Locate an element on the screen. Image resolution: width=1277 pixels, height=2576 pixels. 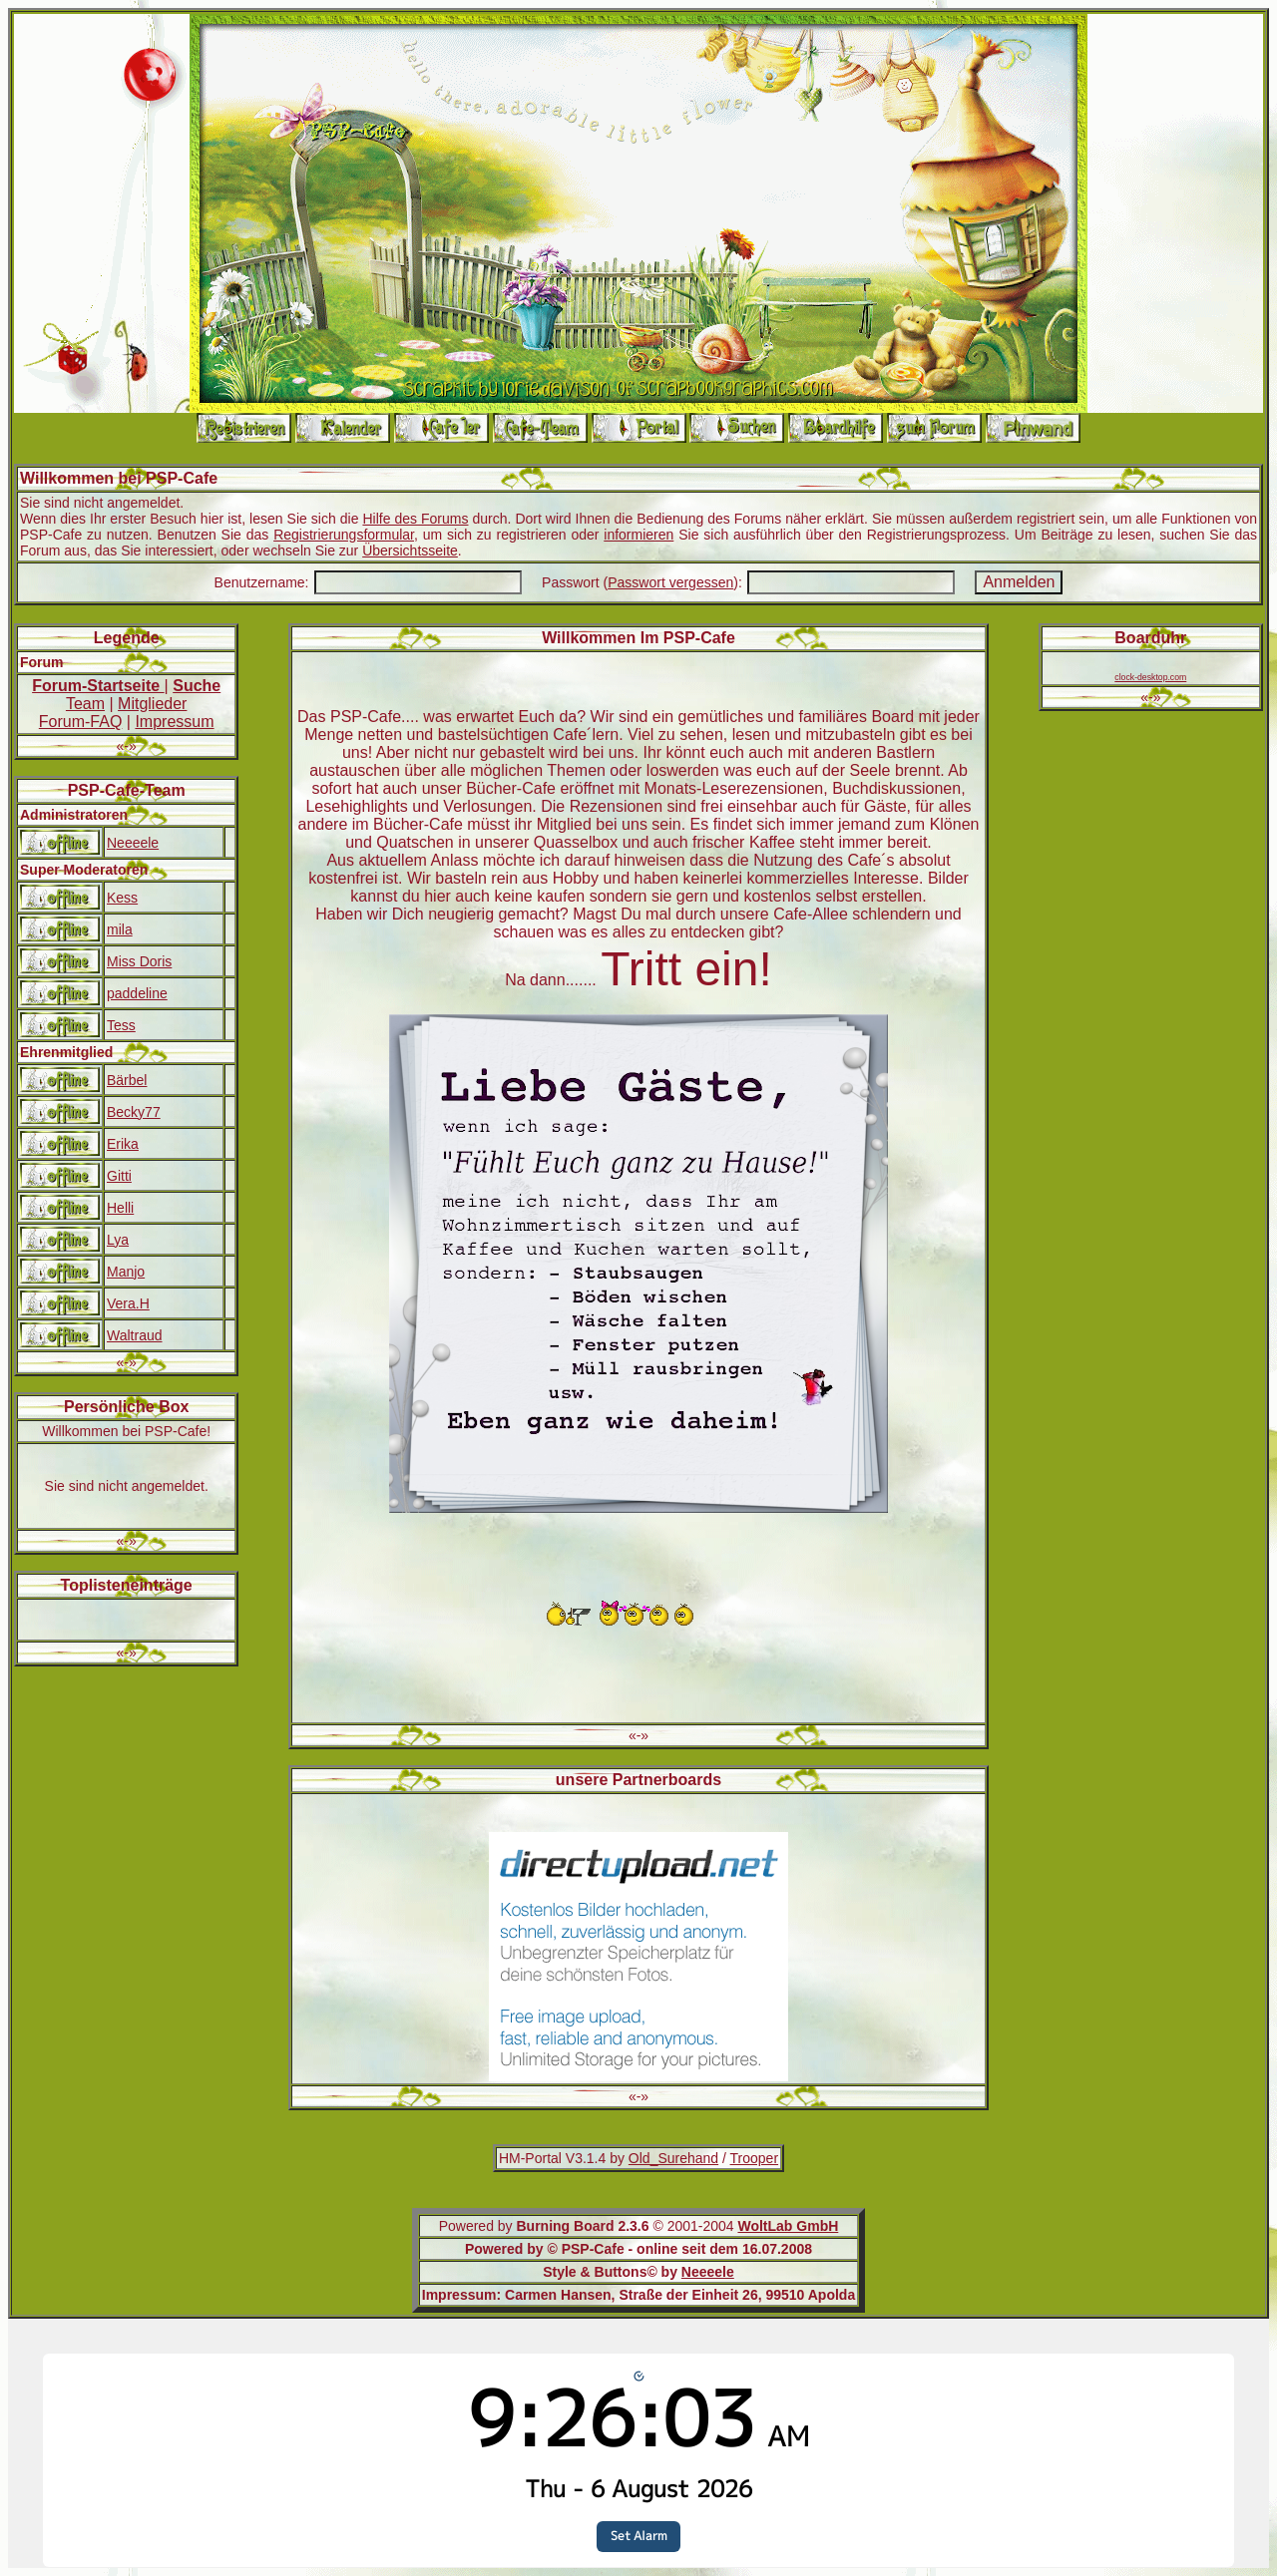
Erika is located at coordinates (123, 1144).